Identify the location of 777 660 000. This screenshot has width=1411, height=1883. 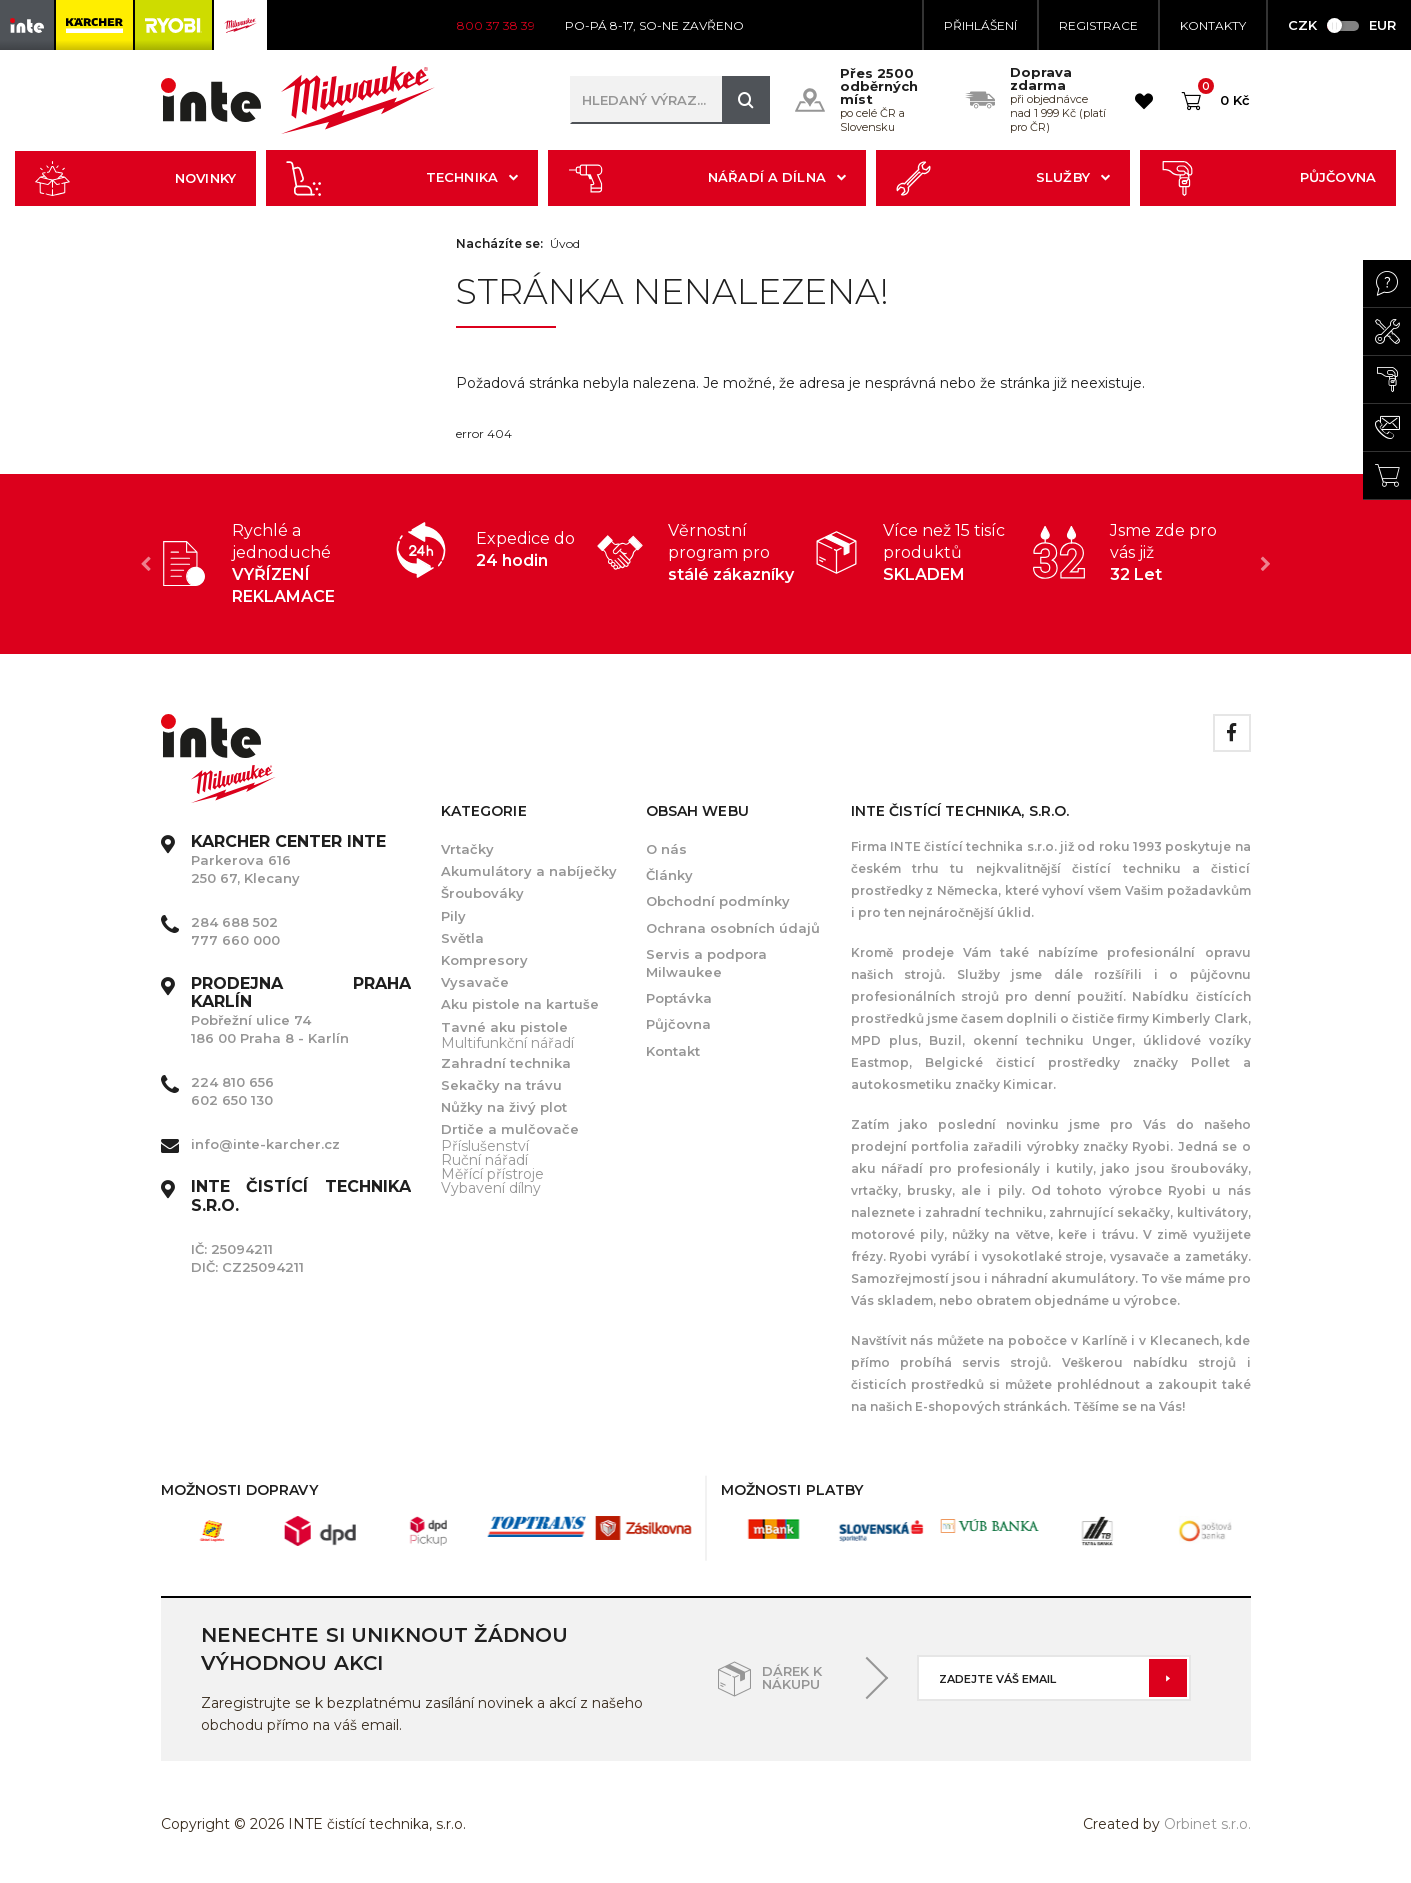
(235, 940).